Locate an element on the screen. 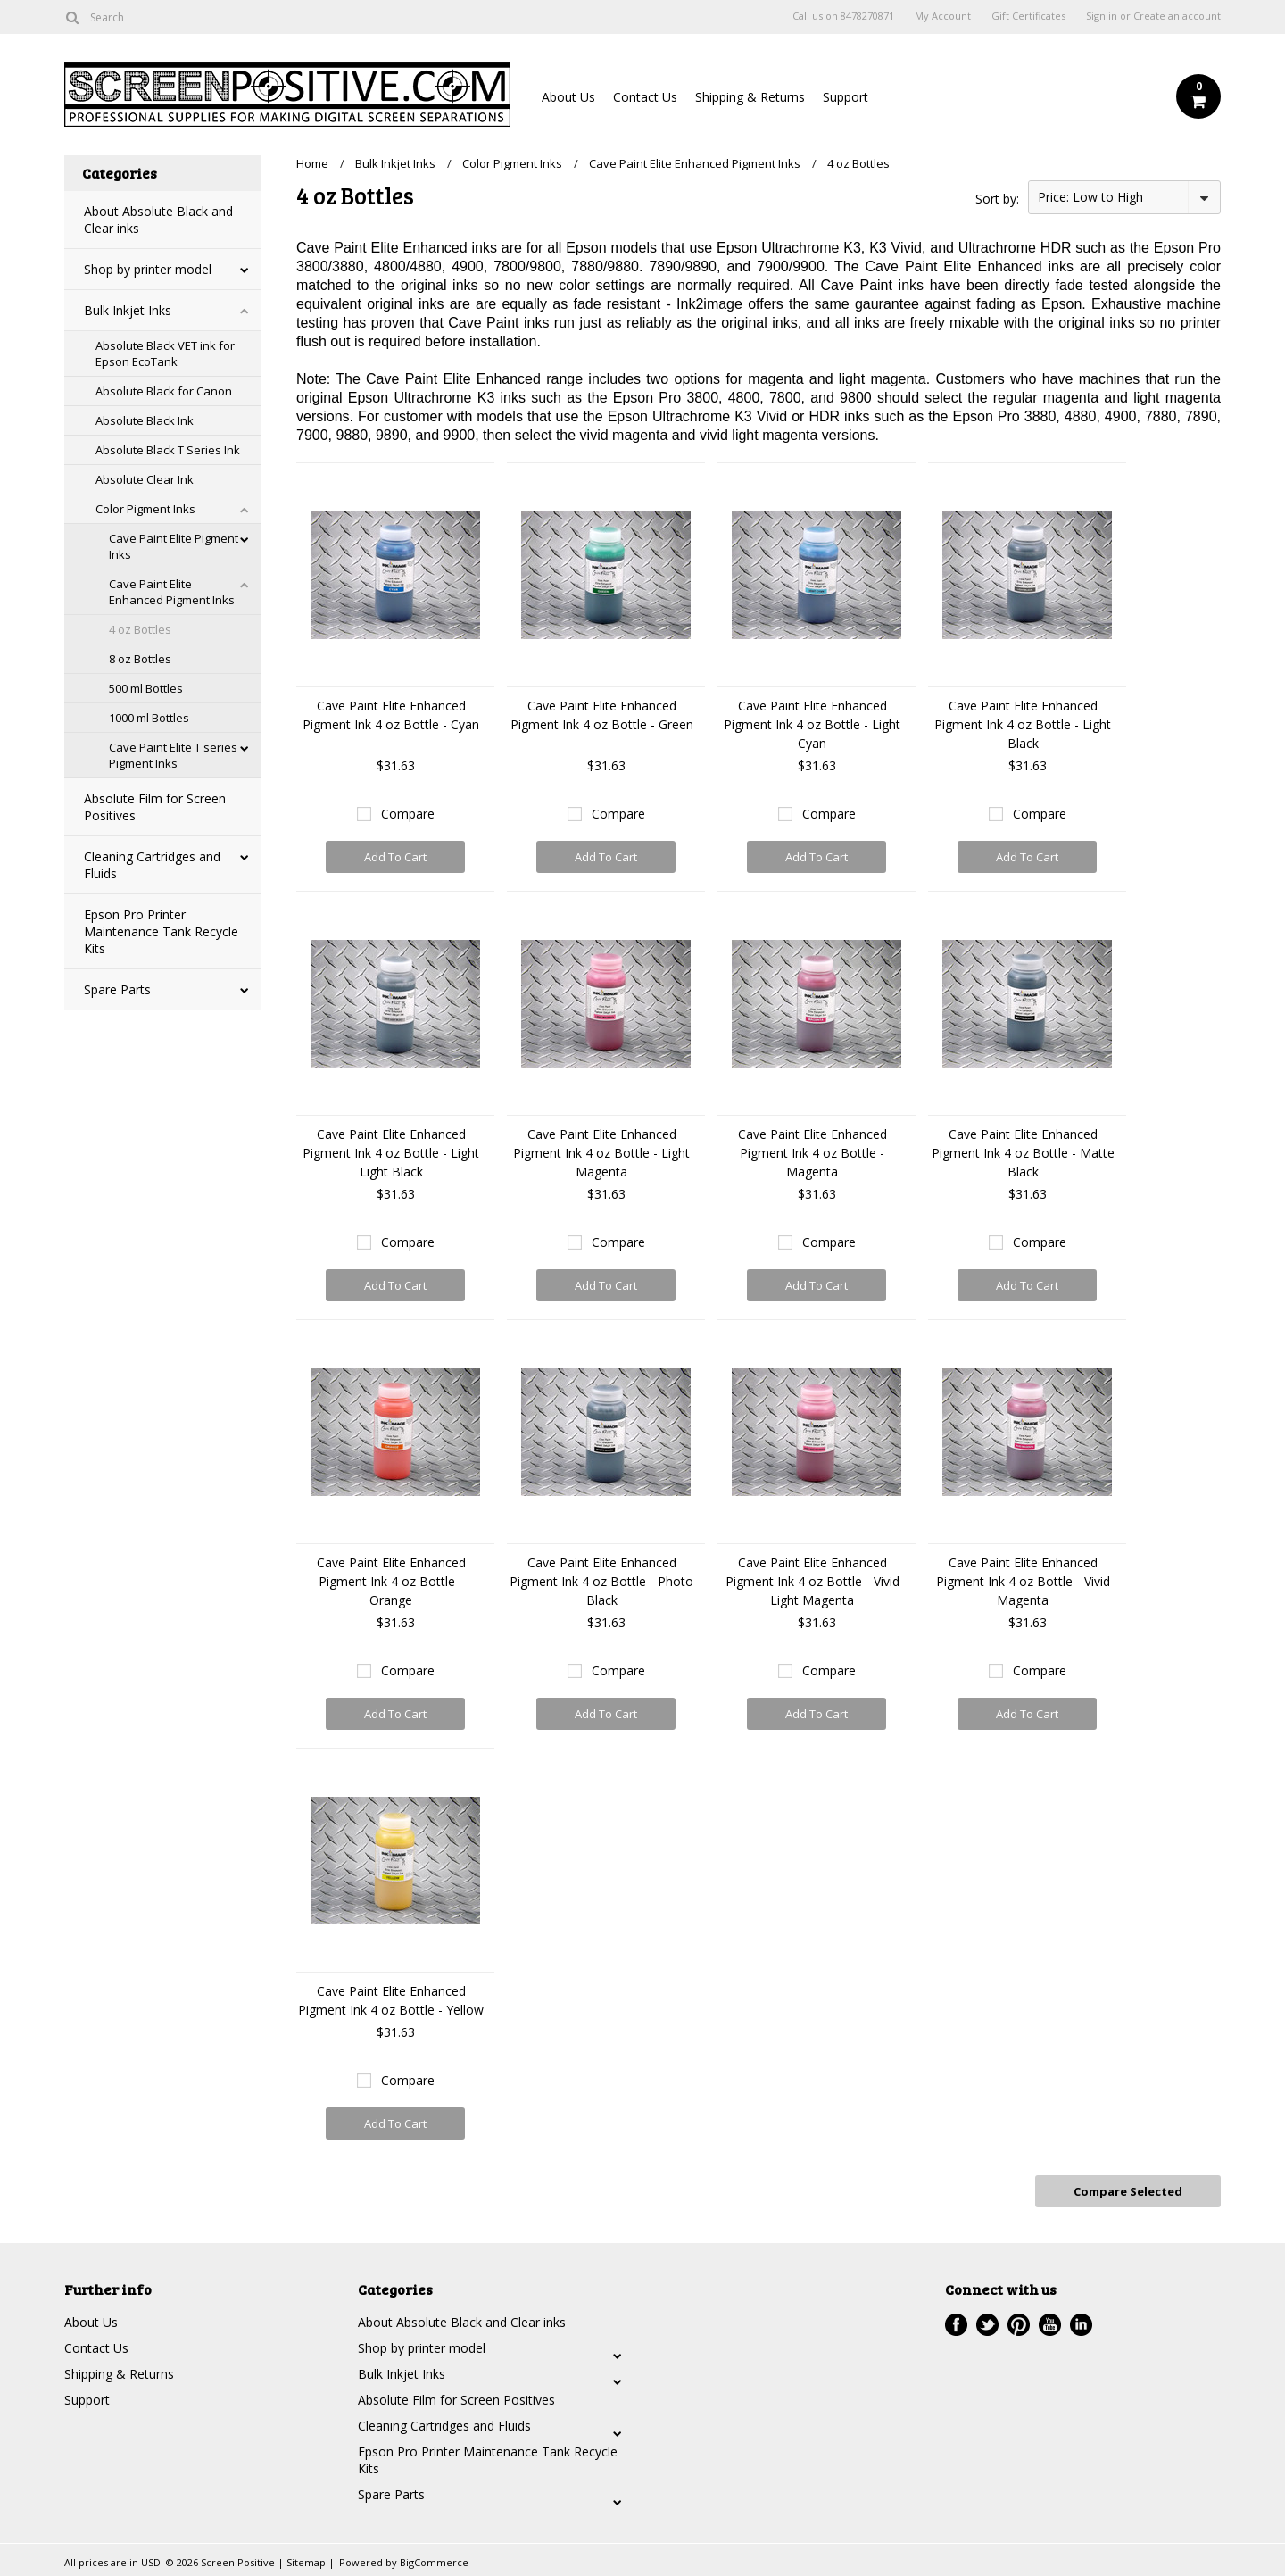 This screenshot has width=1285, height=2576. About Absolute Black and Clear inks is located at coordinates (158, 220).